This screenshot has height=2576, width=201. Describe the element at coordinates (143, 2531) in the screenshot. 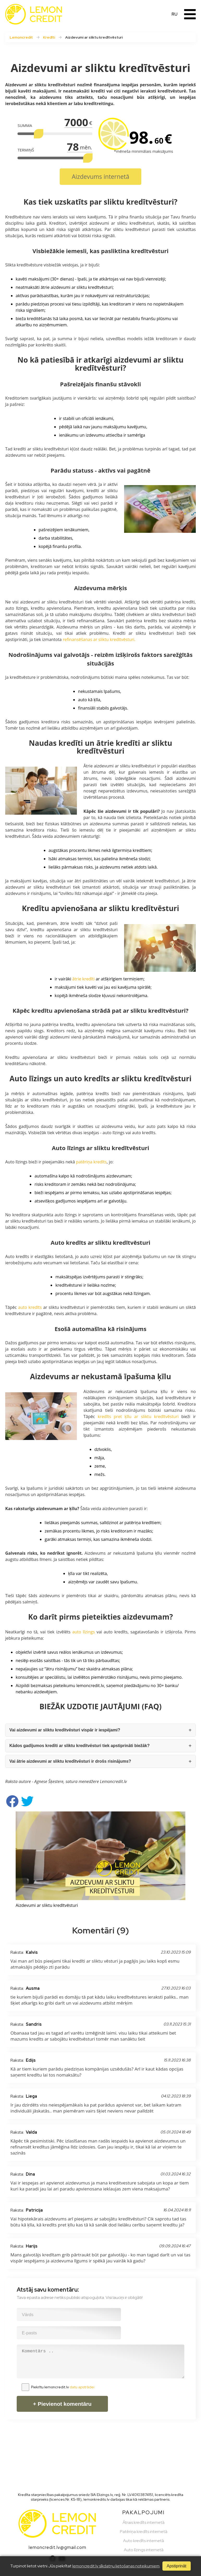

I see `Patēriņa kredīts internetā` at that location.